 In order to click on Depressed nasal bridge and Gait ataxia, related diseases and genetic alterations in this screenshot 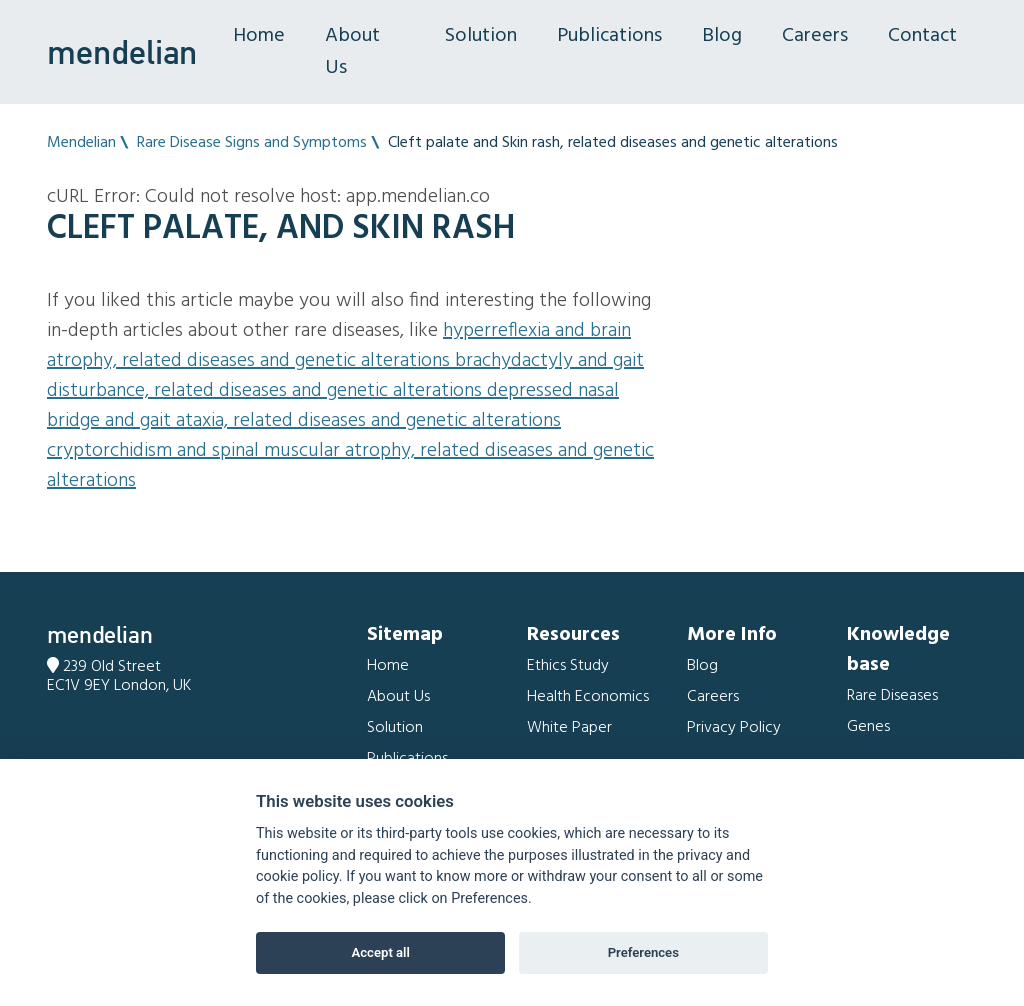, I will do `click(333, 406)`.